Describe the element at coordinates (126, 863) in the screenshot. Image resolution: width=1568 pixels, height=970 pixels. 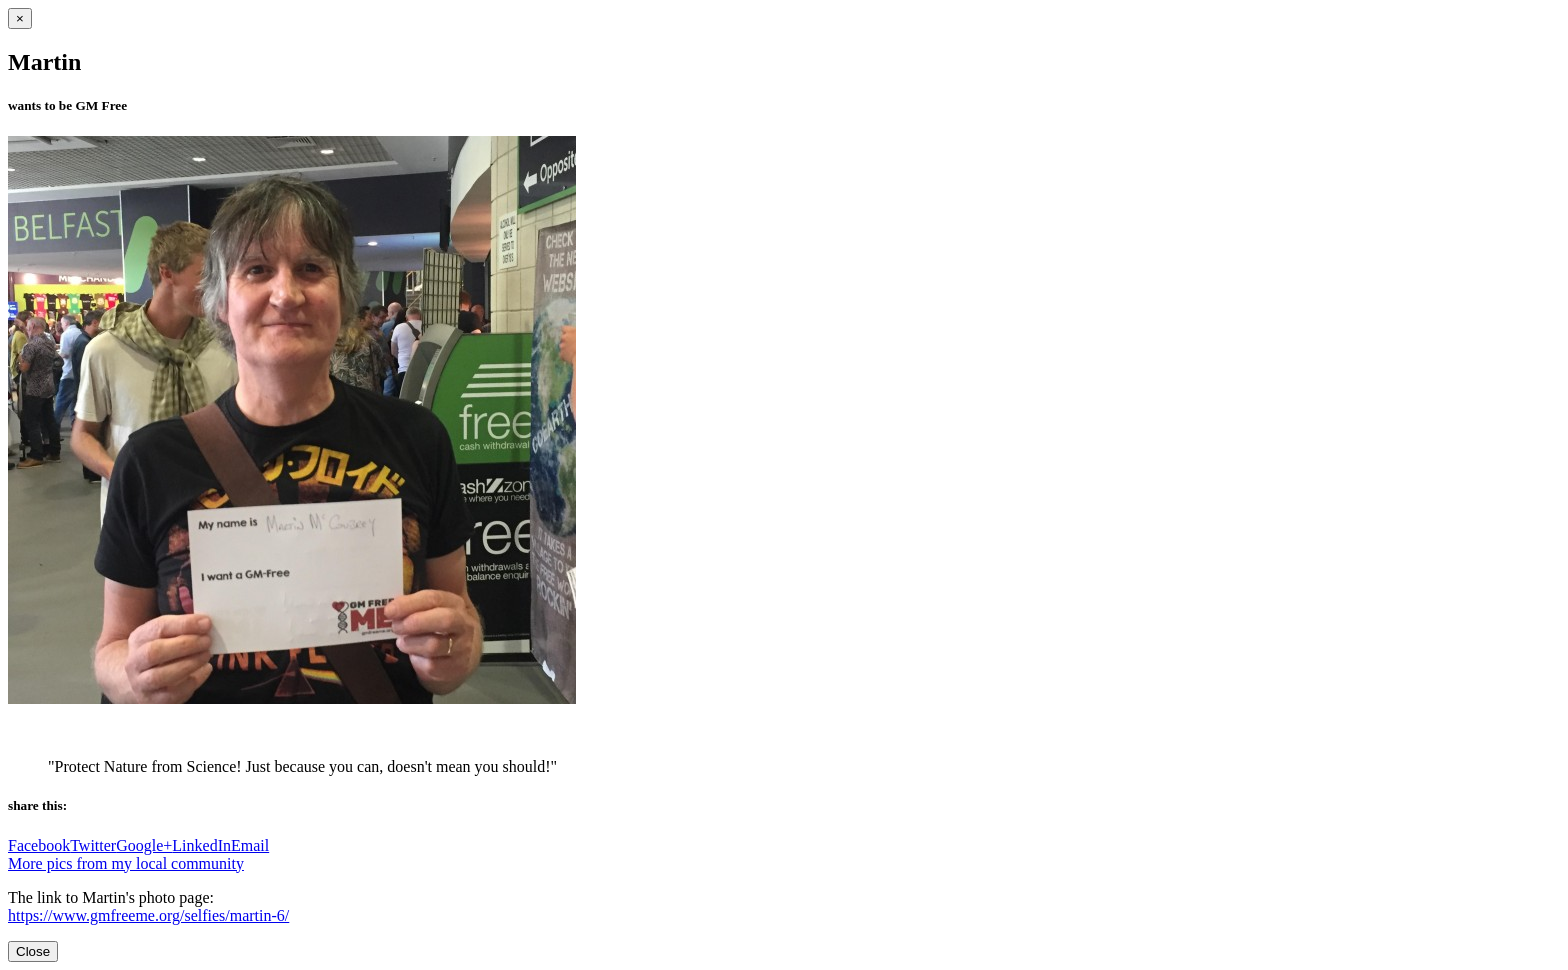
I see `More pics from my local community` at that location.